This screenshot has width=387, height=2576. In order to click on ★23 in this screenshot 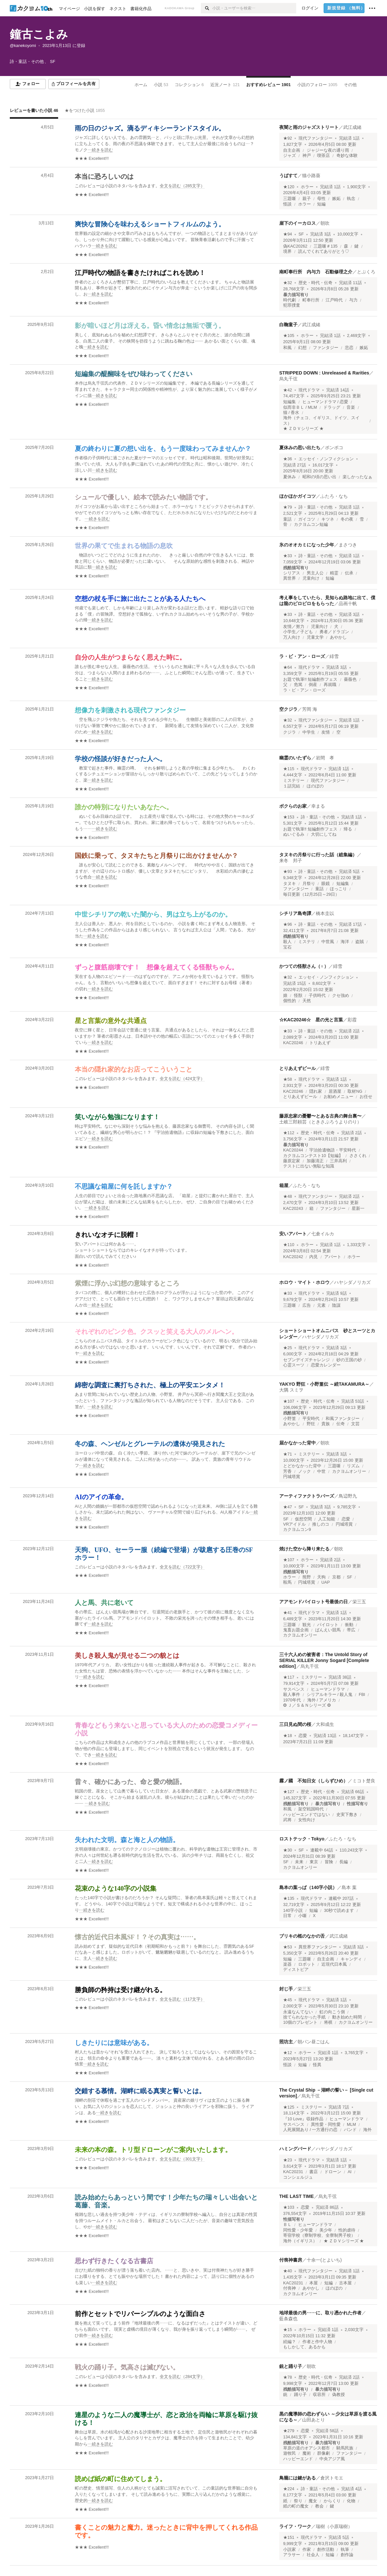, I will do `click(287, 2160)`.